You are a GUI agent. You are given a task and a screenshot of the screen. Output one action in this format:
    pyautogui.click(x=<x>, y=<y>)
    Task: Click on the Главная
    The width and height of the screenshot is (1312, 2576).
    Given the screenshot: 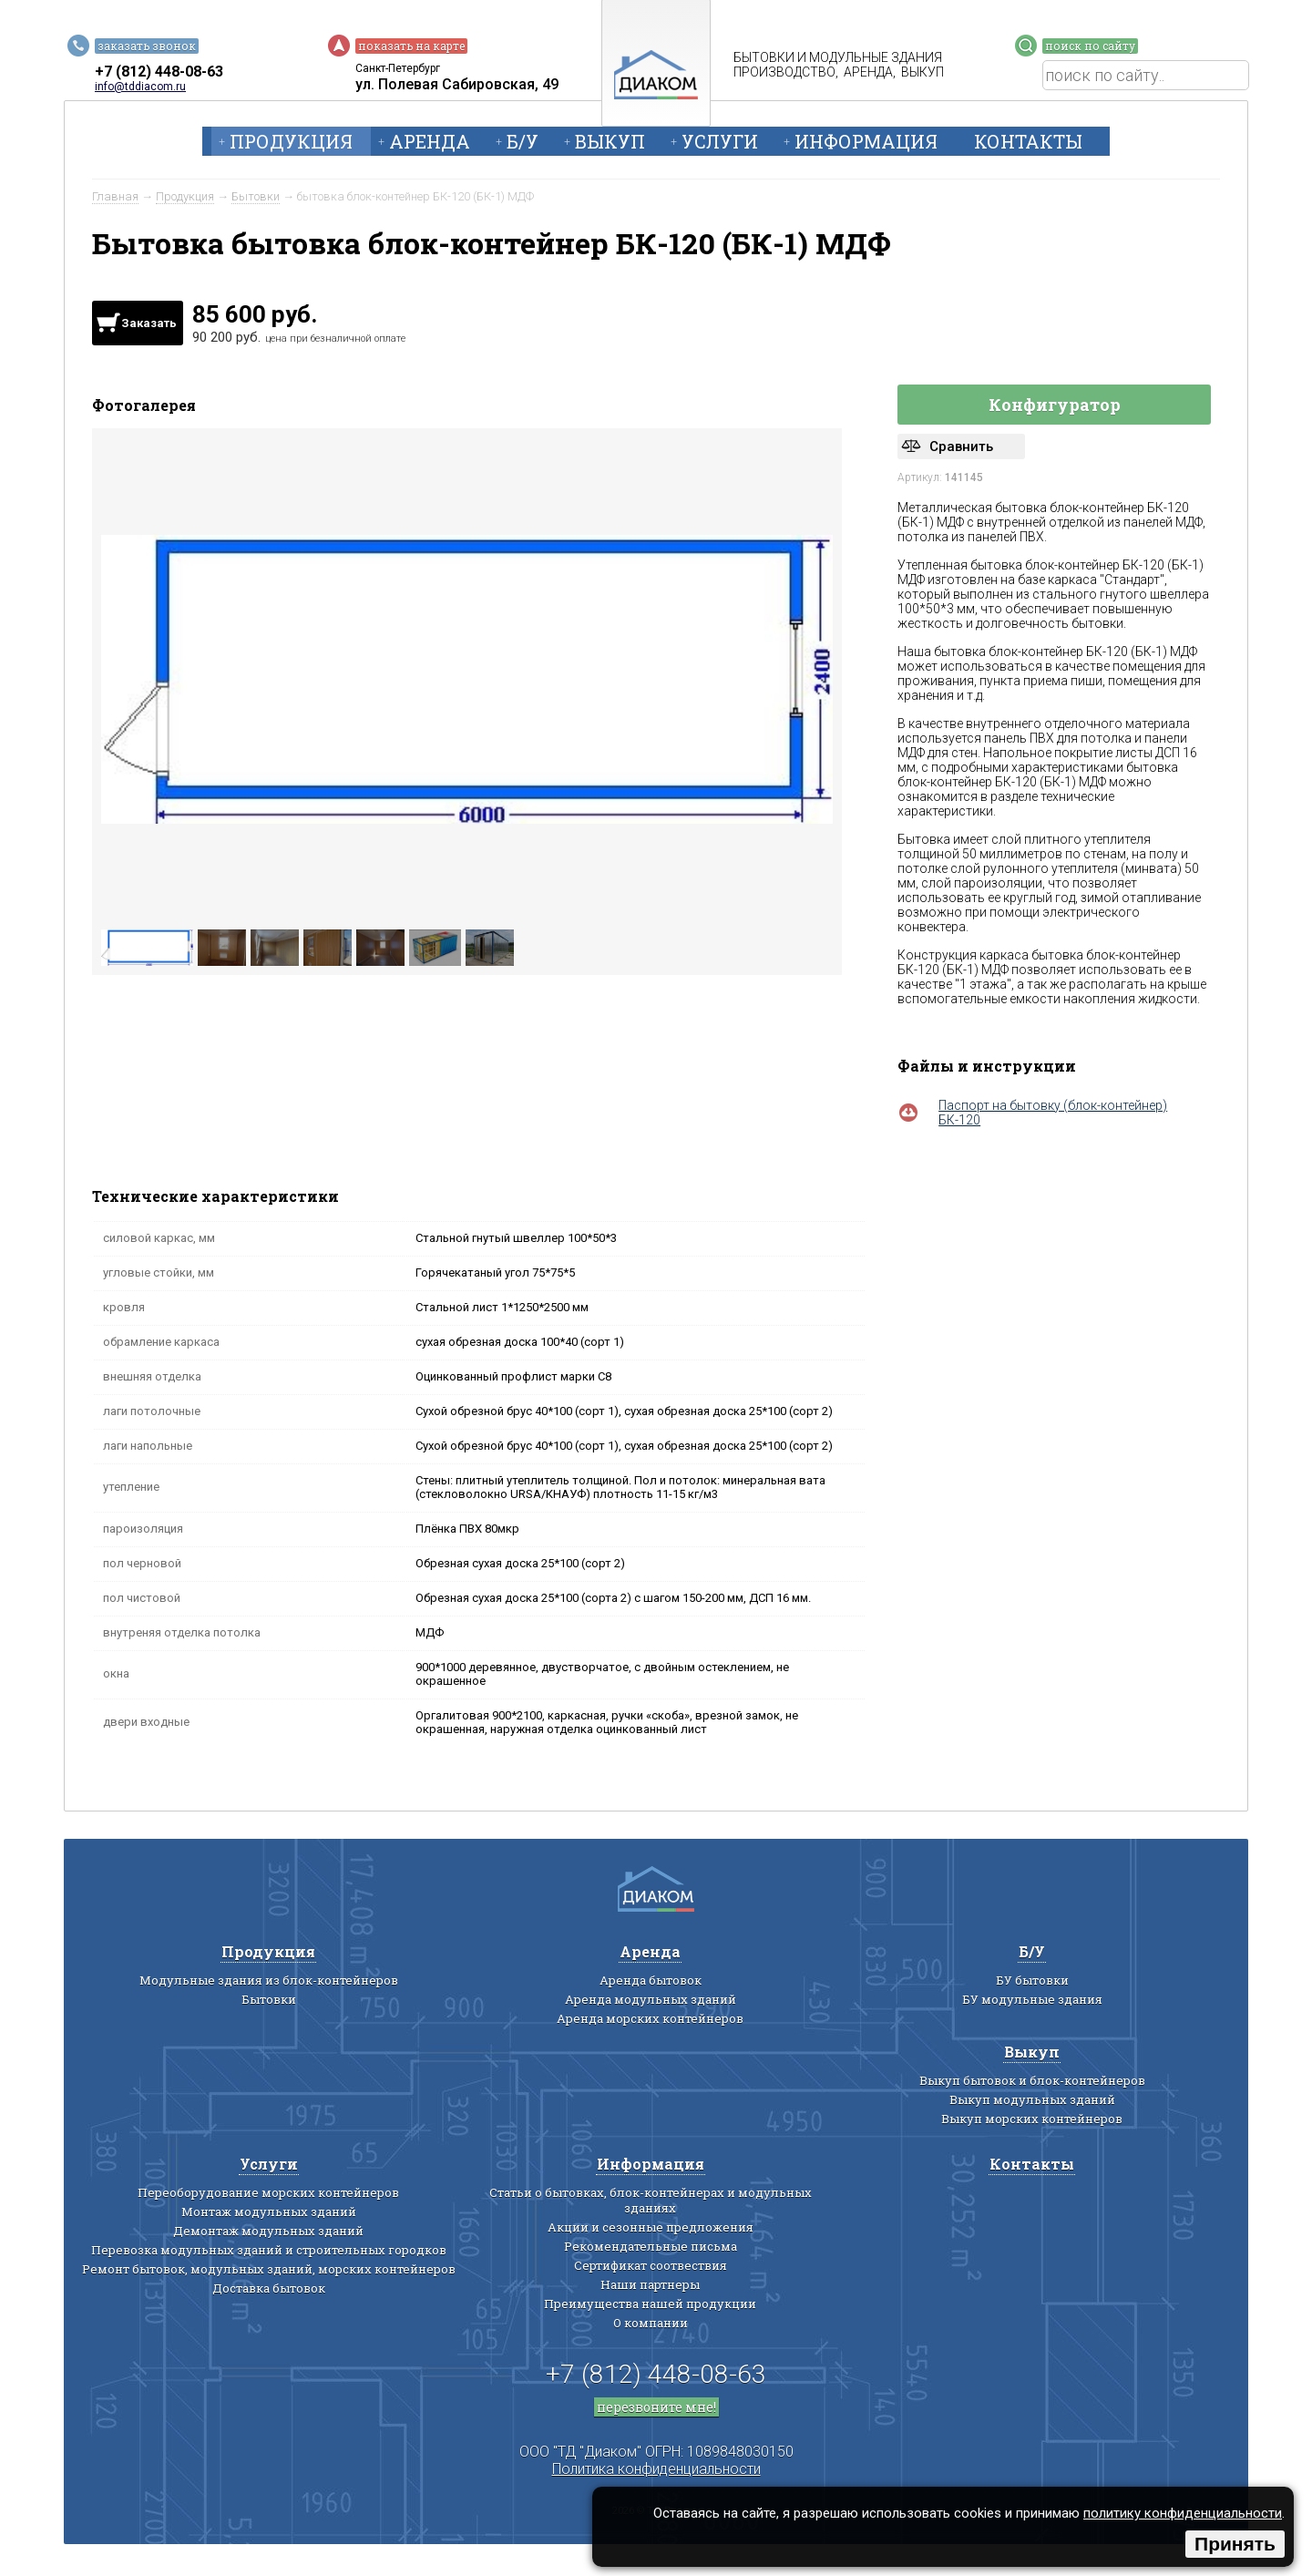 What is the action you would take?
    pyautogui.click(x=115, y=196)
    